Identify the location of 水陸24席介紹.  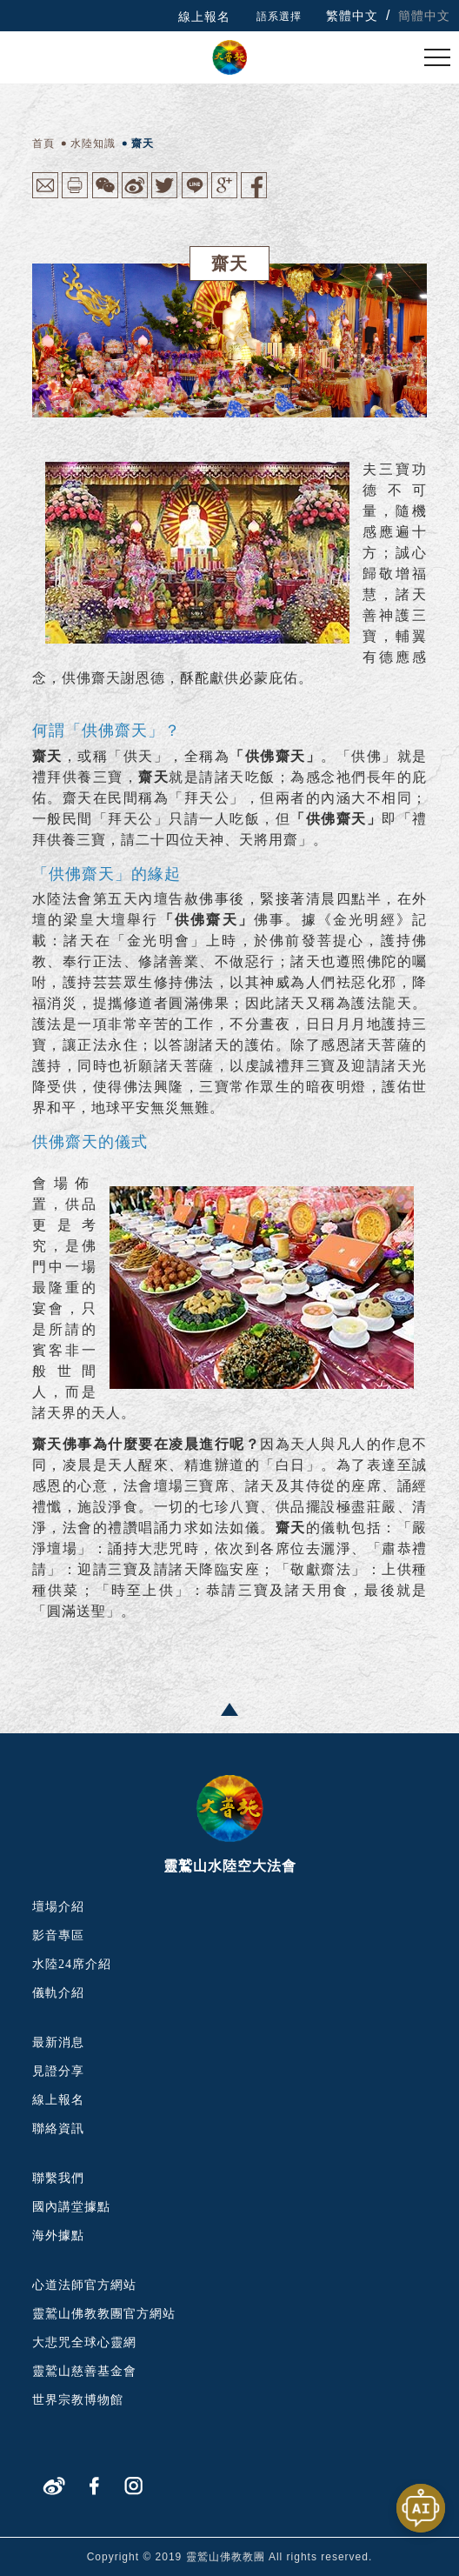
(71, 1964).